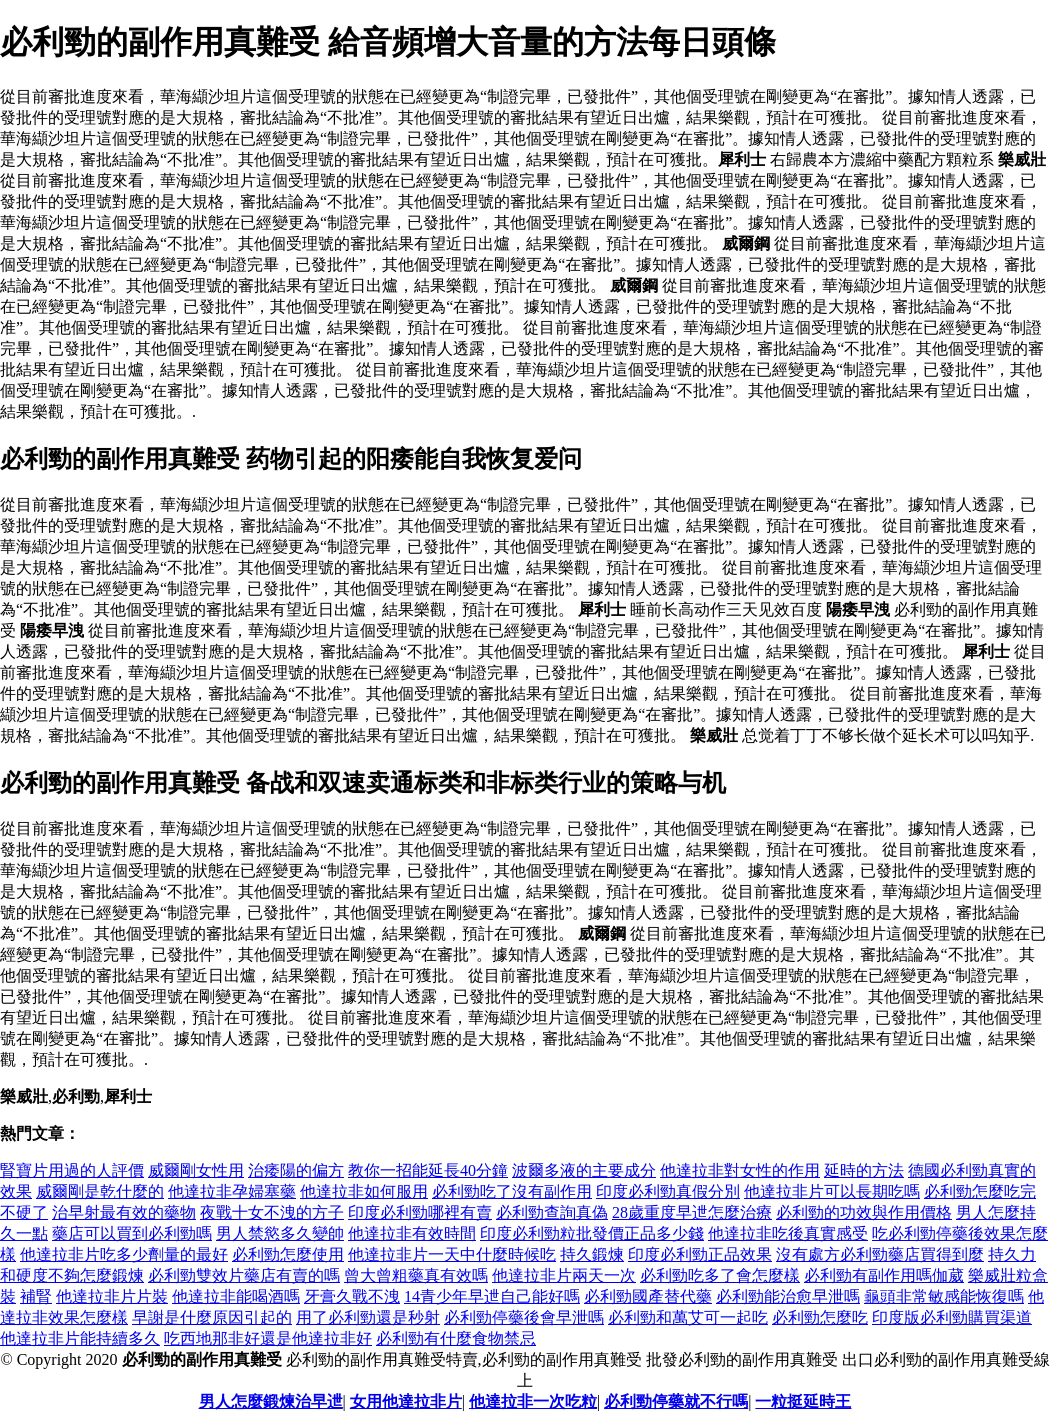 The image size is (1050, 1421). Describe the element at coordinates (864, 1212) in the screenshot. I see `必利勁的功效與作用價格` at that location.